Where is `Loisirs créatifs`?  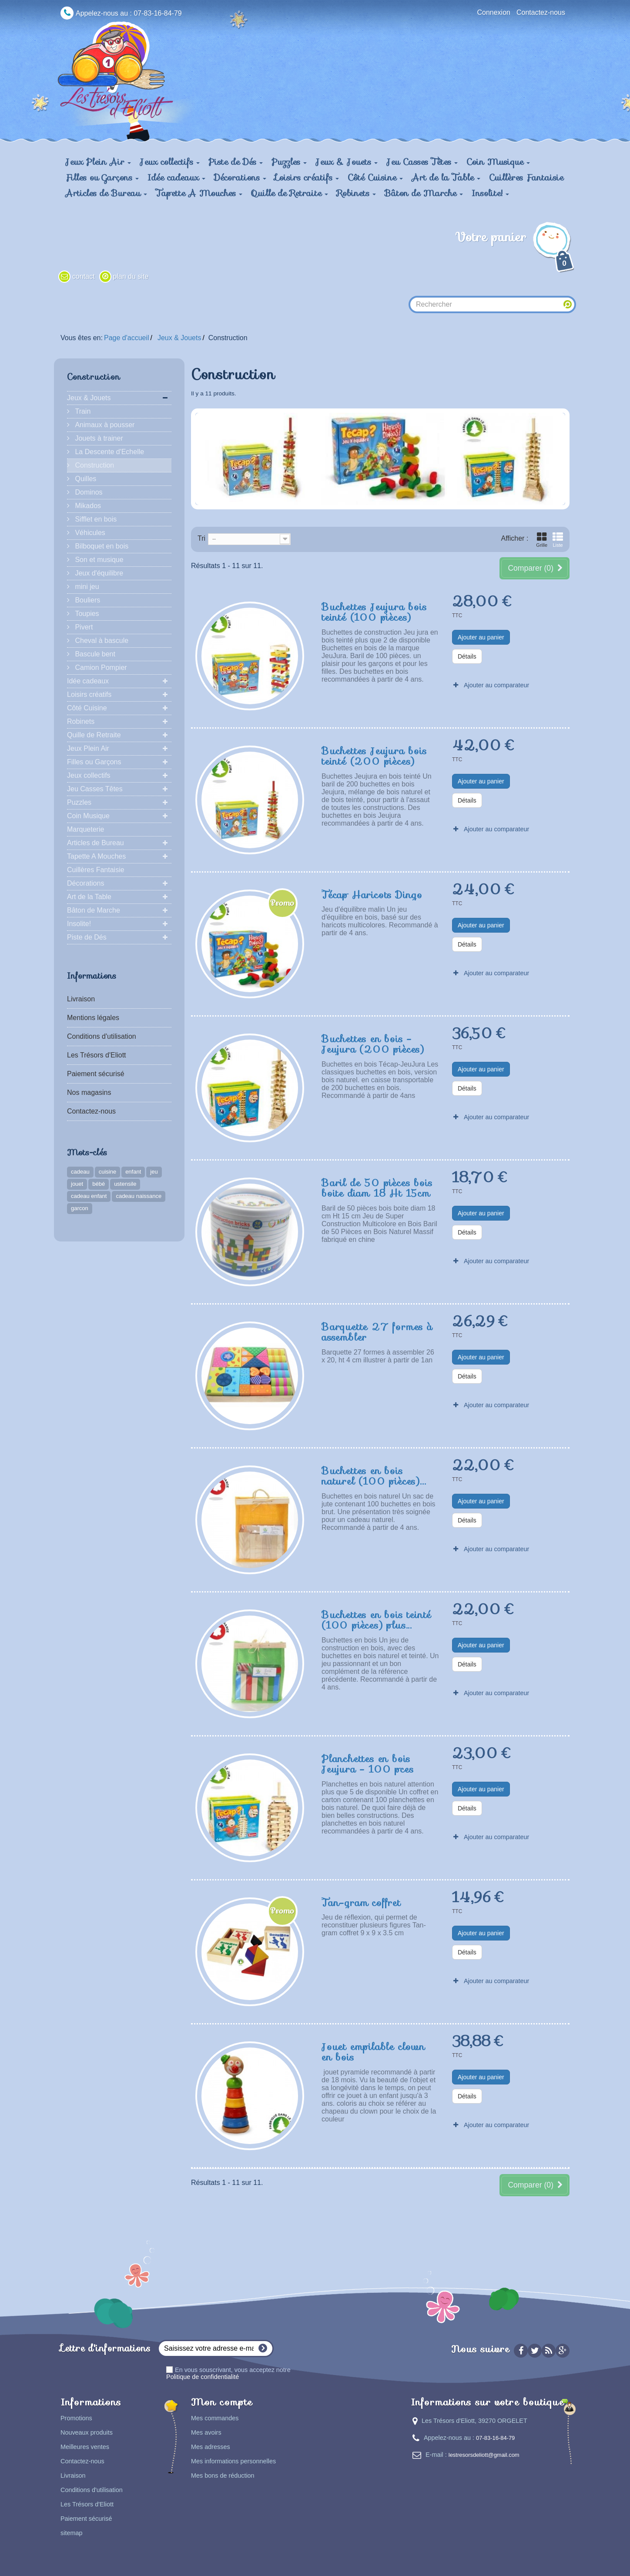 Loisirs créatifs is located at coordinates (89, 694).